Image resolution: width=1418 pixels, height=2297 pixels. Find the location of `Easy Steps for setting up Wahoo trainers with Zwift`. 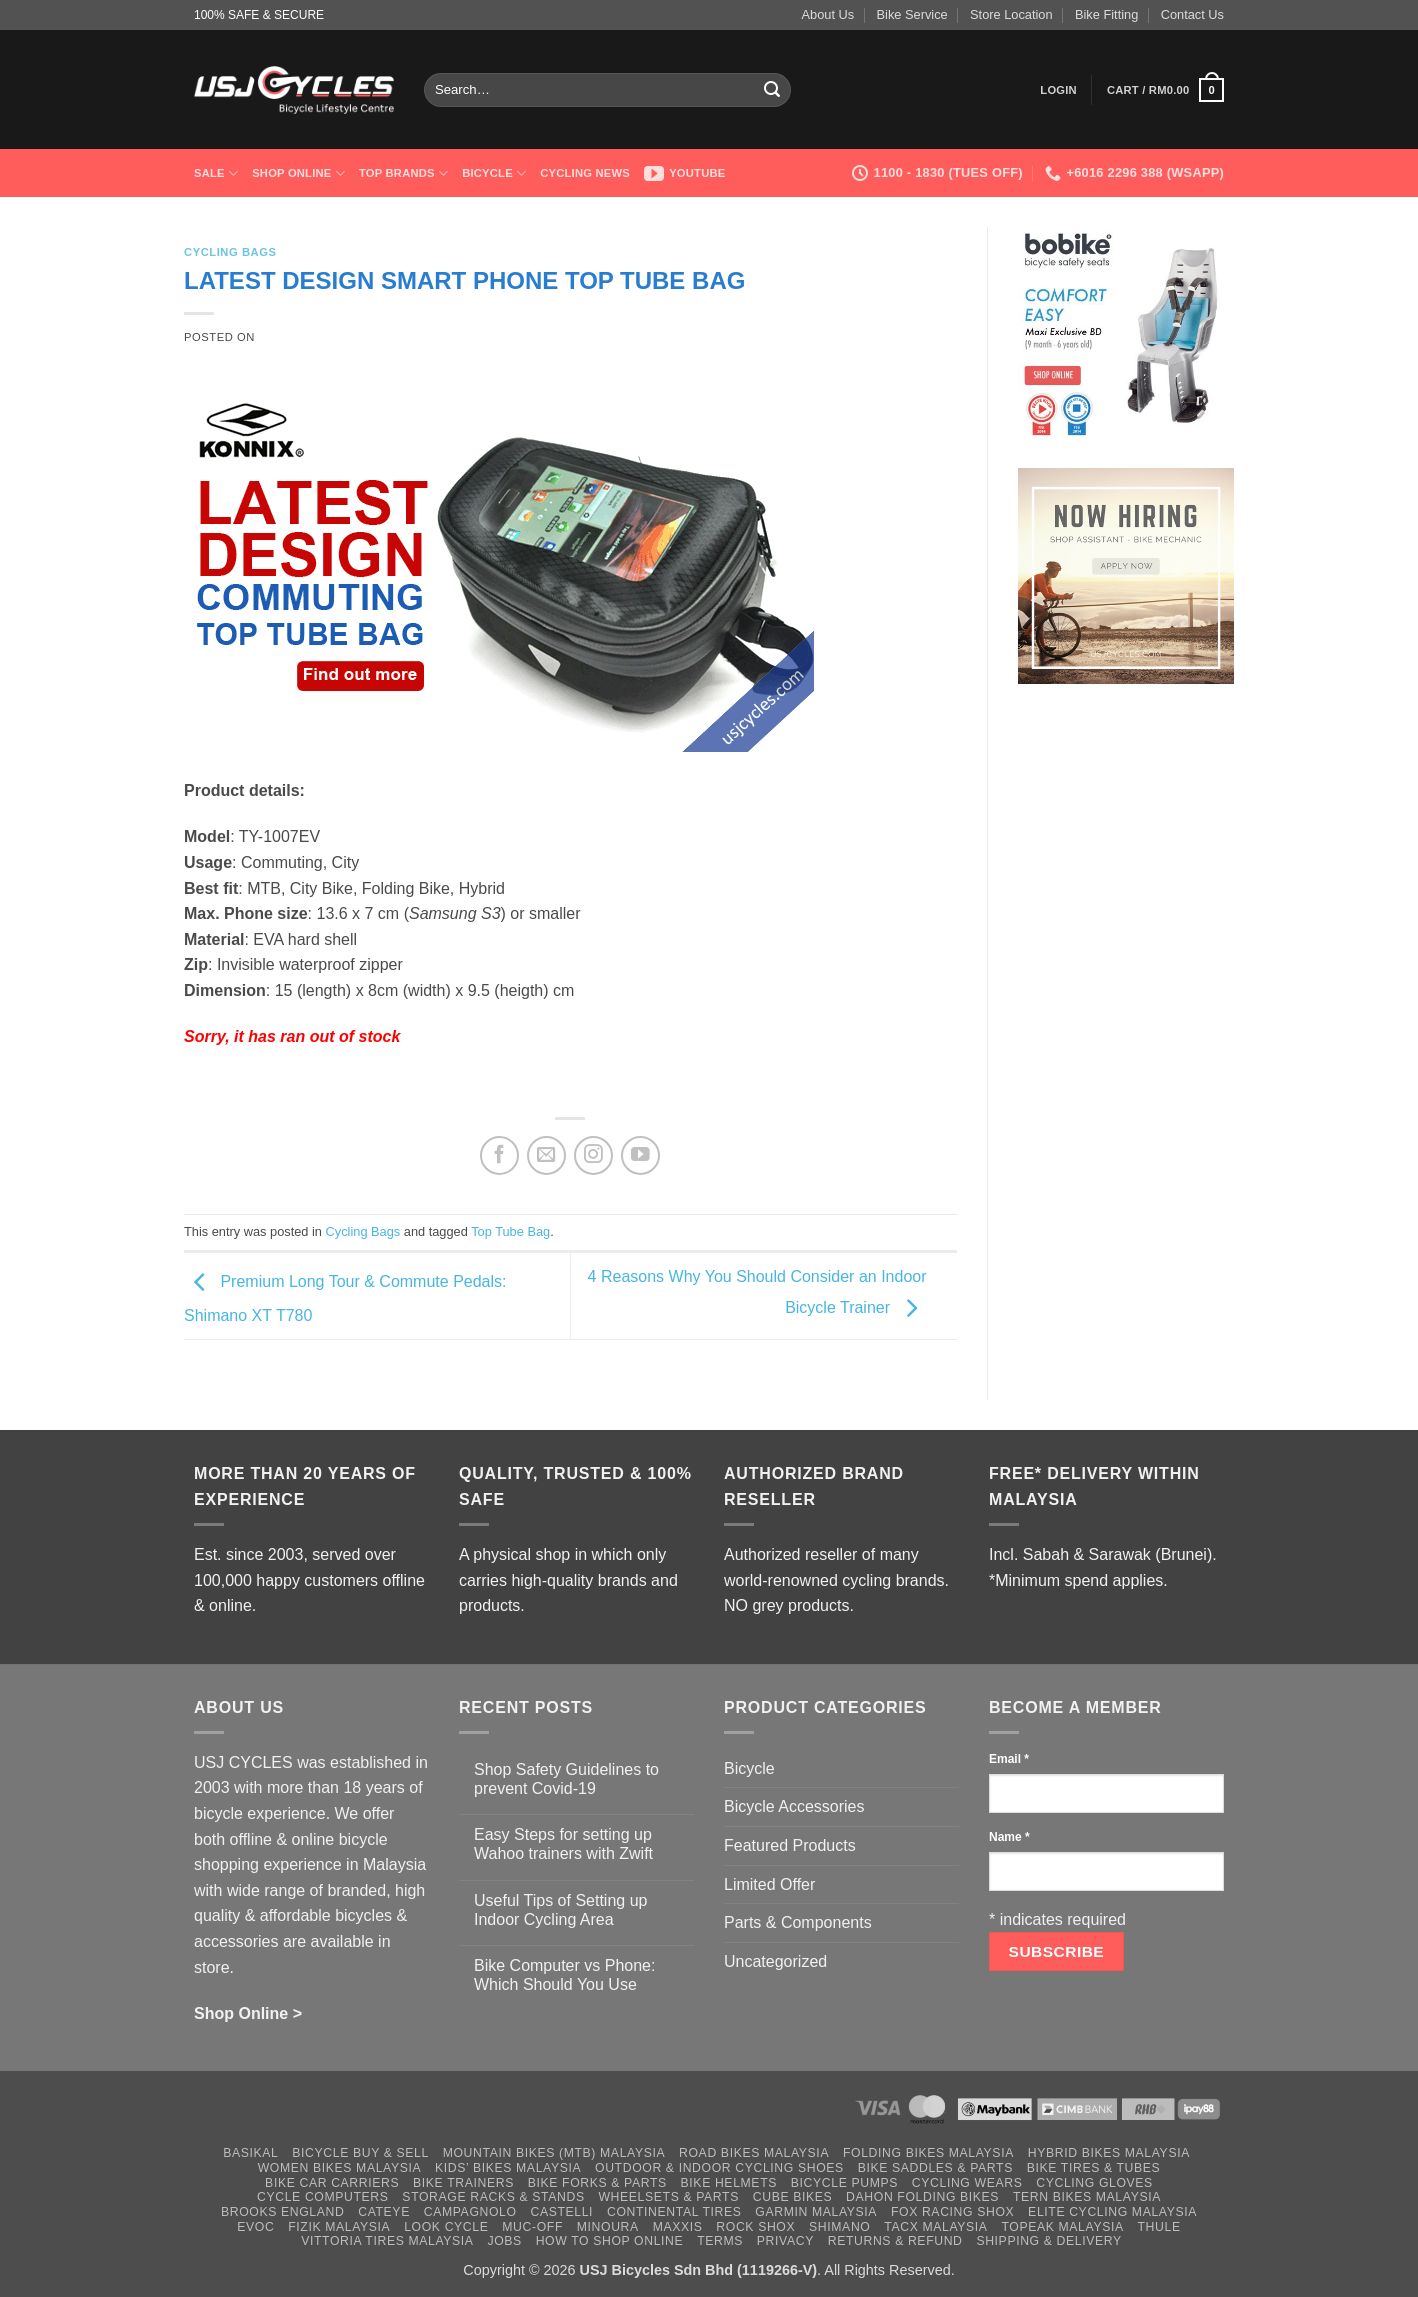

Easy Steps for setting up Wahoo trainers with Zwift is located at coordinates (563, 1844).